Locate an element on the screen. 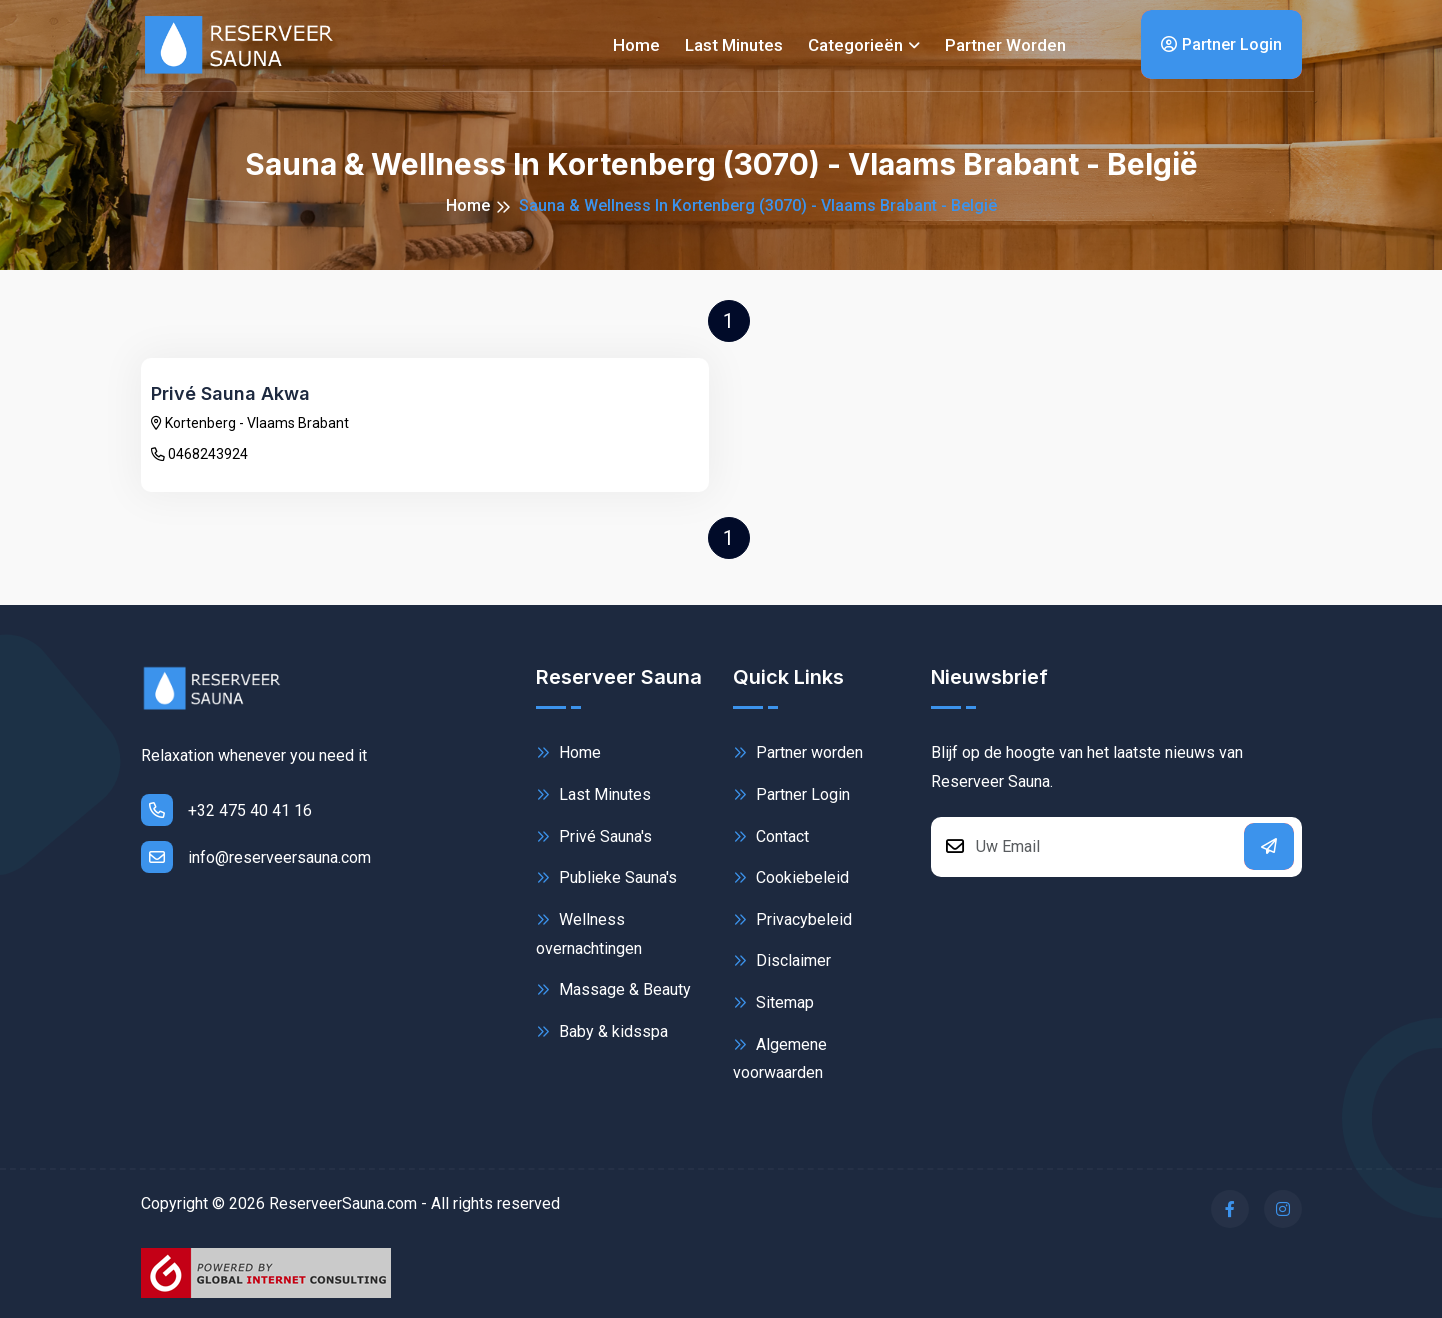 This screenshot has width=1442, height=1318. Privé Sauna's is located at coordinates (594, 836).